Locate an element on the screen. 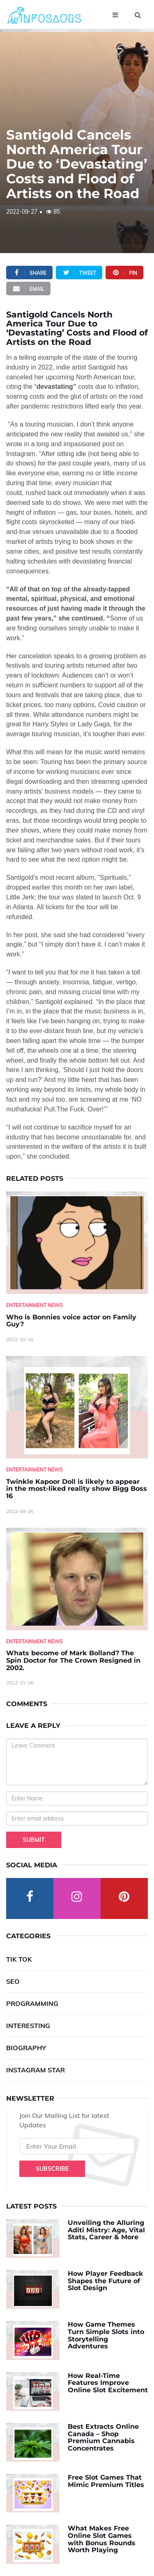 This screenshot has width=154, height=2576. Who is Bonnies voice actor on Family Guy? [Who-is-Bonnies-voice-actor-on-Family-Guy-] is located at coordinates (71, 1320).